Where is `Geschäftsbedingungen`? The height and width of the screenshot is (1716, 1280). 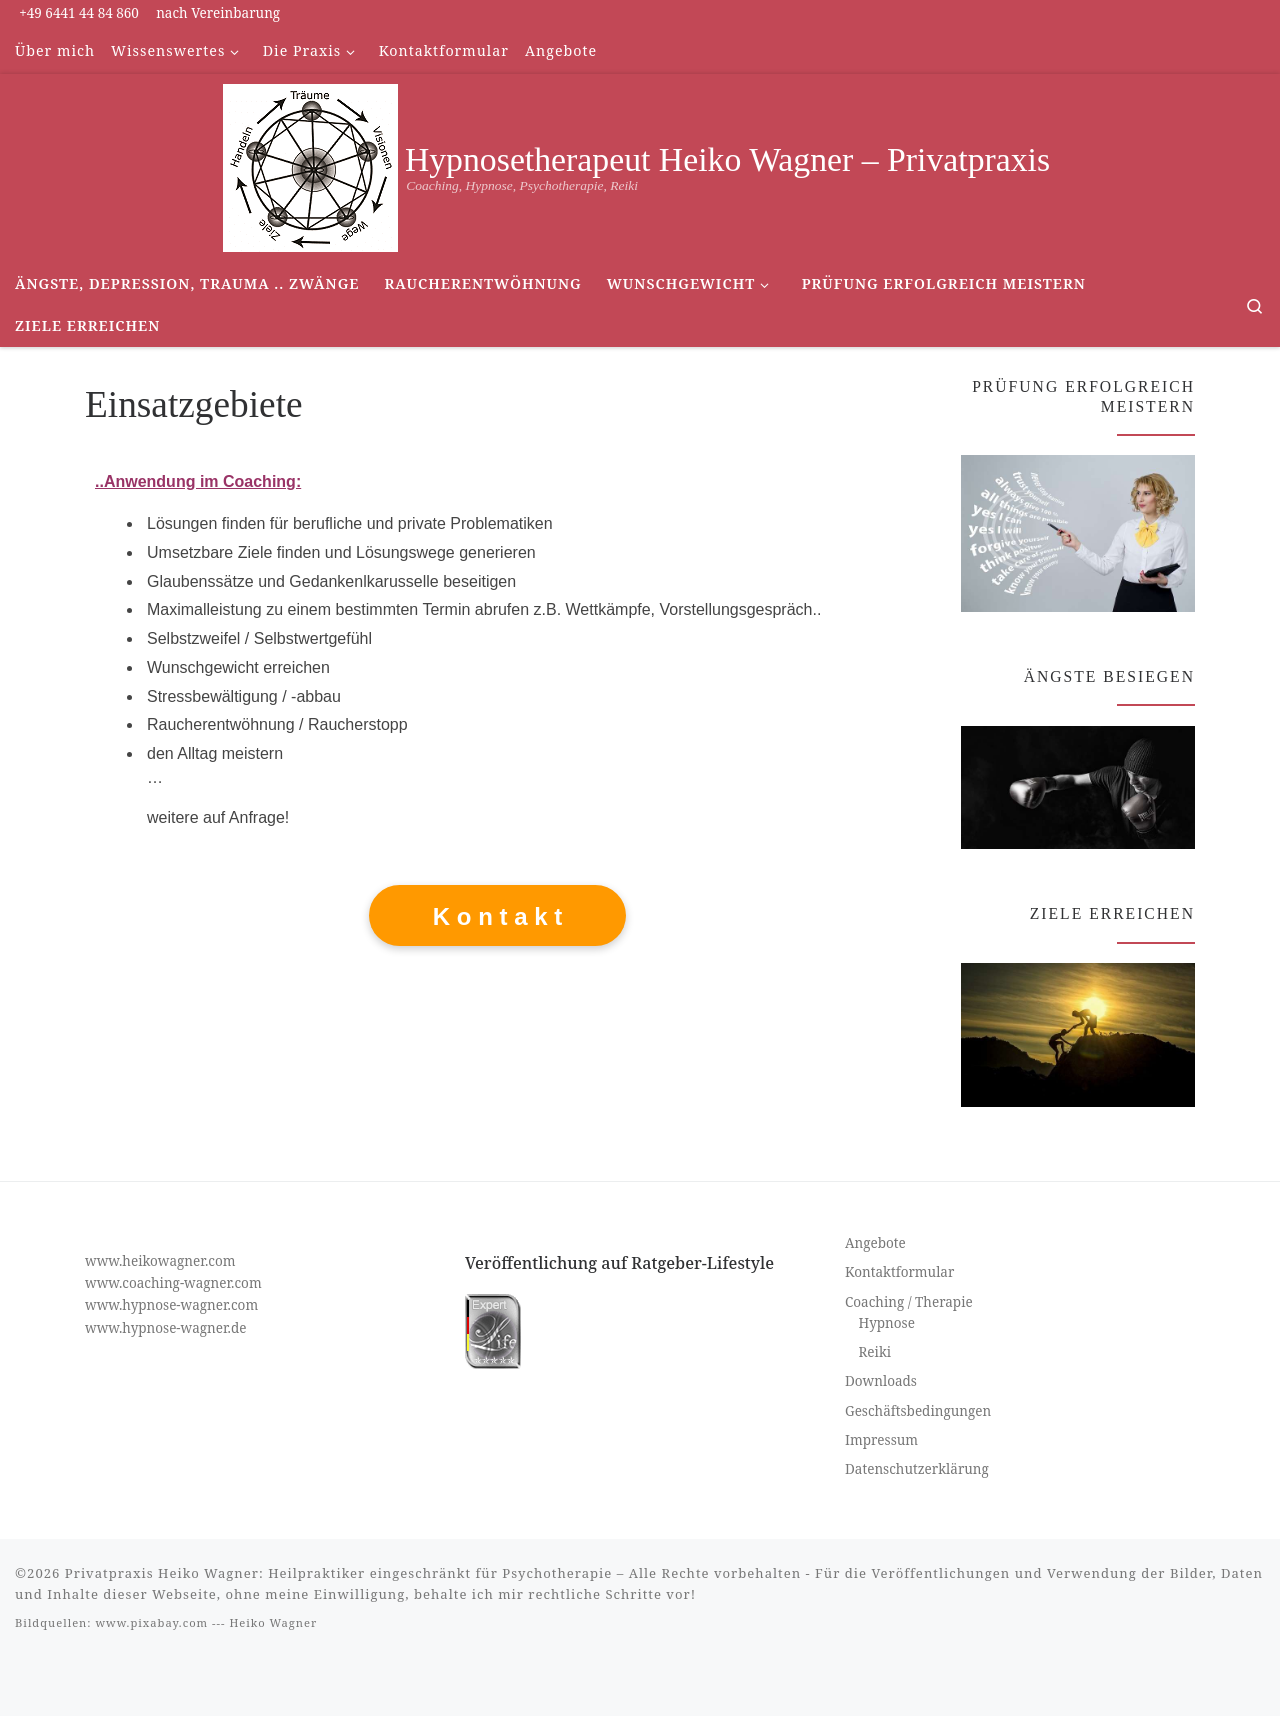
Geschäftsbedingungen is located at coordinates (918, 1411).